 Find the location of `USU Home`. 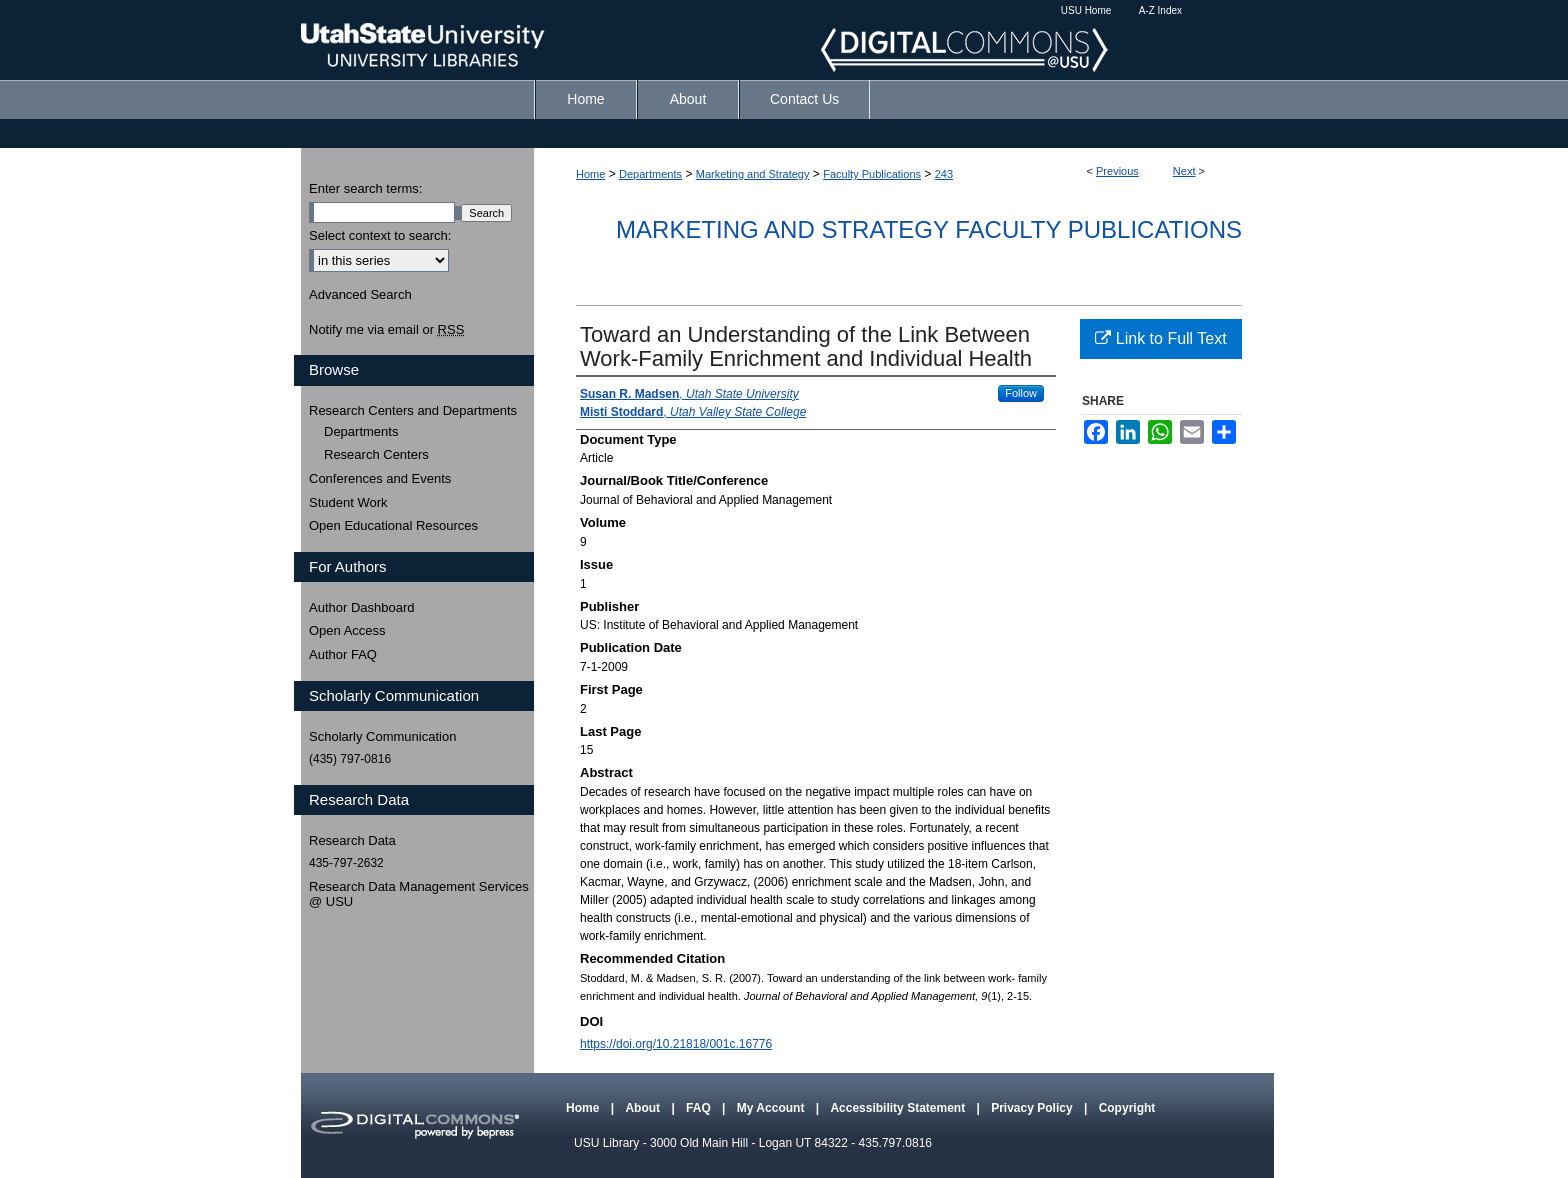

USU Home is located at coordinates (1086, 10).